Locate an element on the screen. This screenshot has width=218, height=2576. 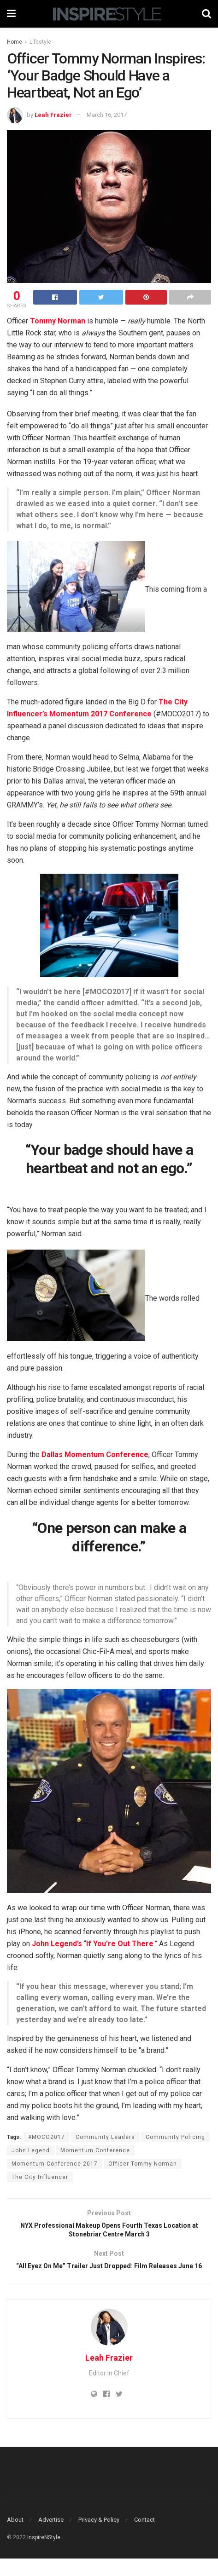
Community Leaders is located at coordinates (105, 2137).